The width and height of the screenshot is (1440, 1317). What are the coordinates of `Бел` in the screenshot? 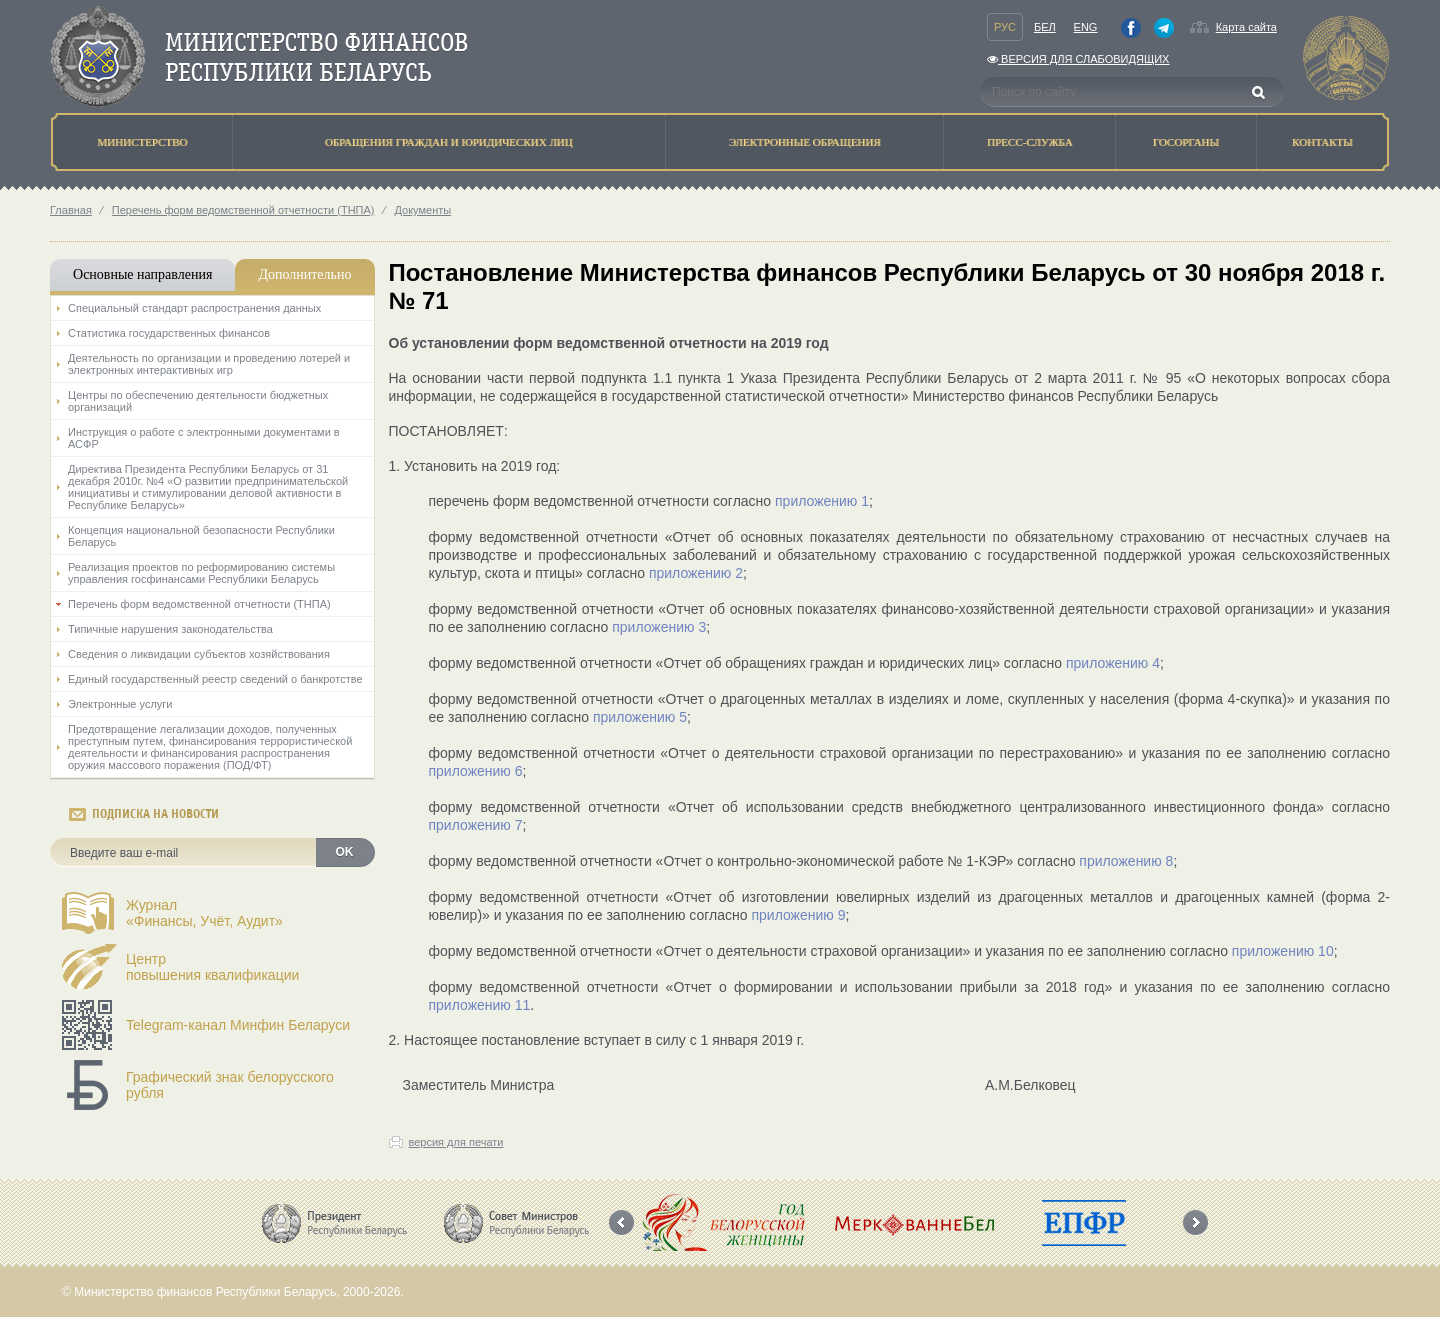 It's located at (1045, 27).